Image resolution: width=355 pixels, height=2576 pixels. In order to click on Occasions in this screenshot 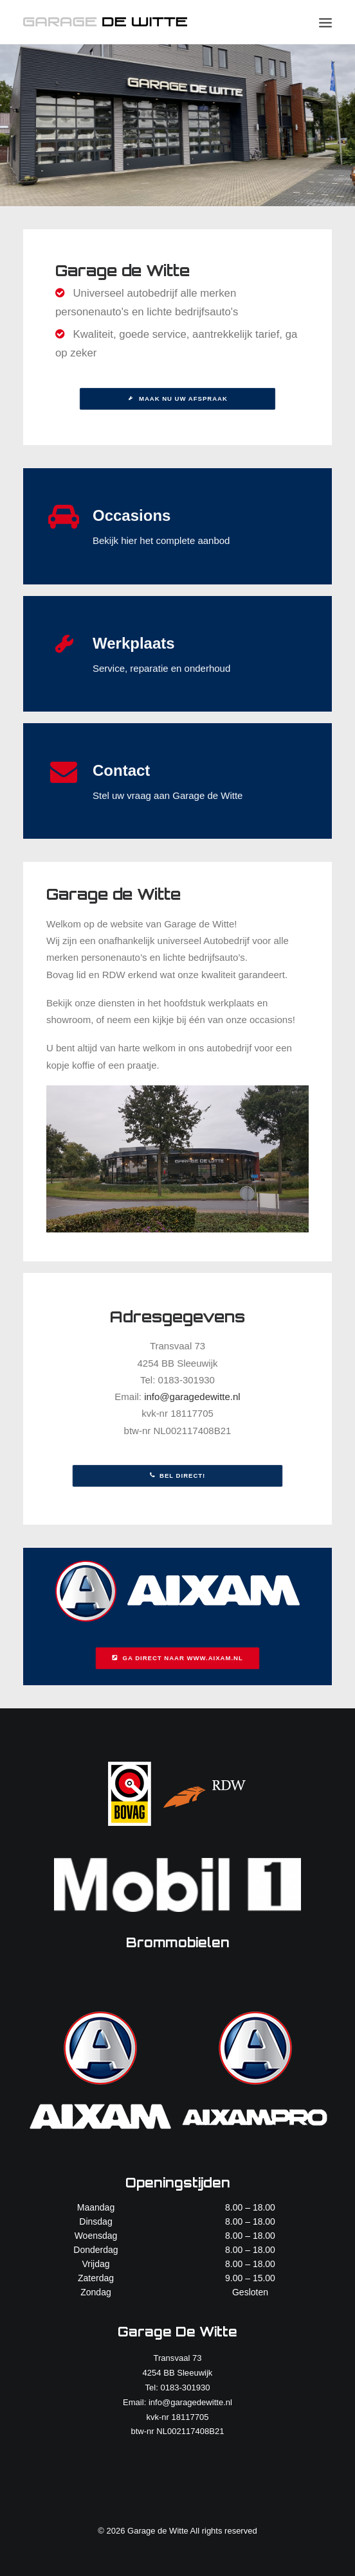, I will do `click(131, 515)`.